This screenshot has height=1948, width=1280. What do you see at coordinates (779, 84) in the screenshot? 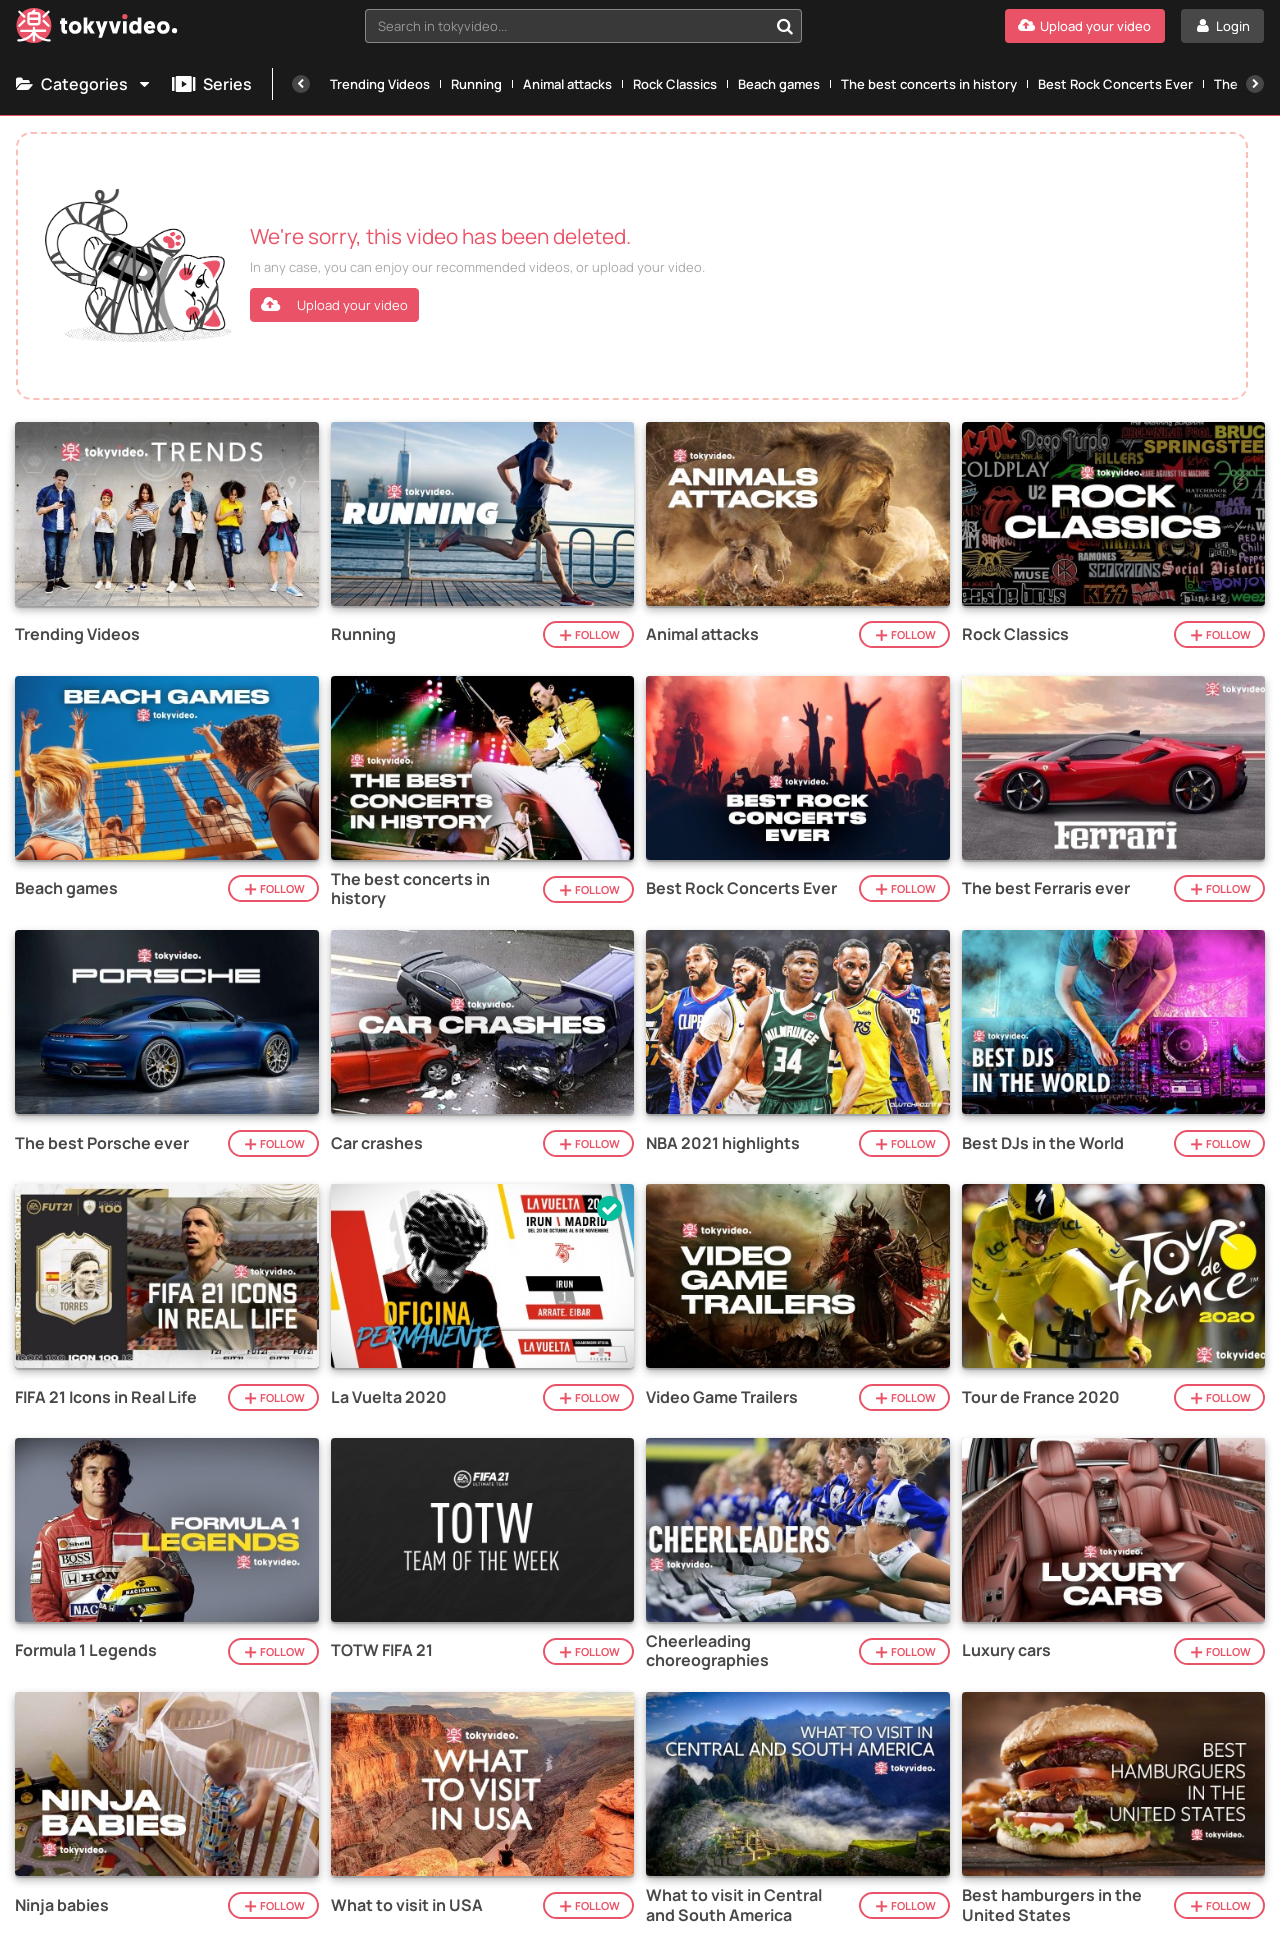
I see `Beach games` at bounding box center [779, 84].